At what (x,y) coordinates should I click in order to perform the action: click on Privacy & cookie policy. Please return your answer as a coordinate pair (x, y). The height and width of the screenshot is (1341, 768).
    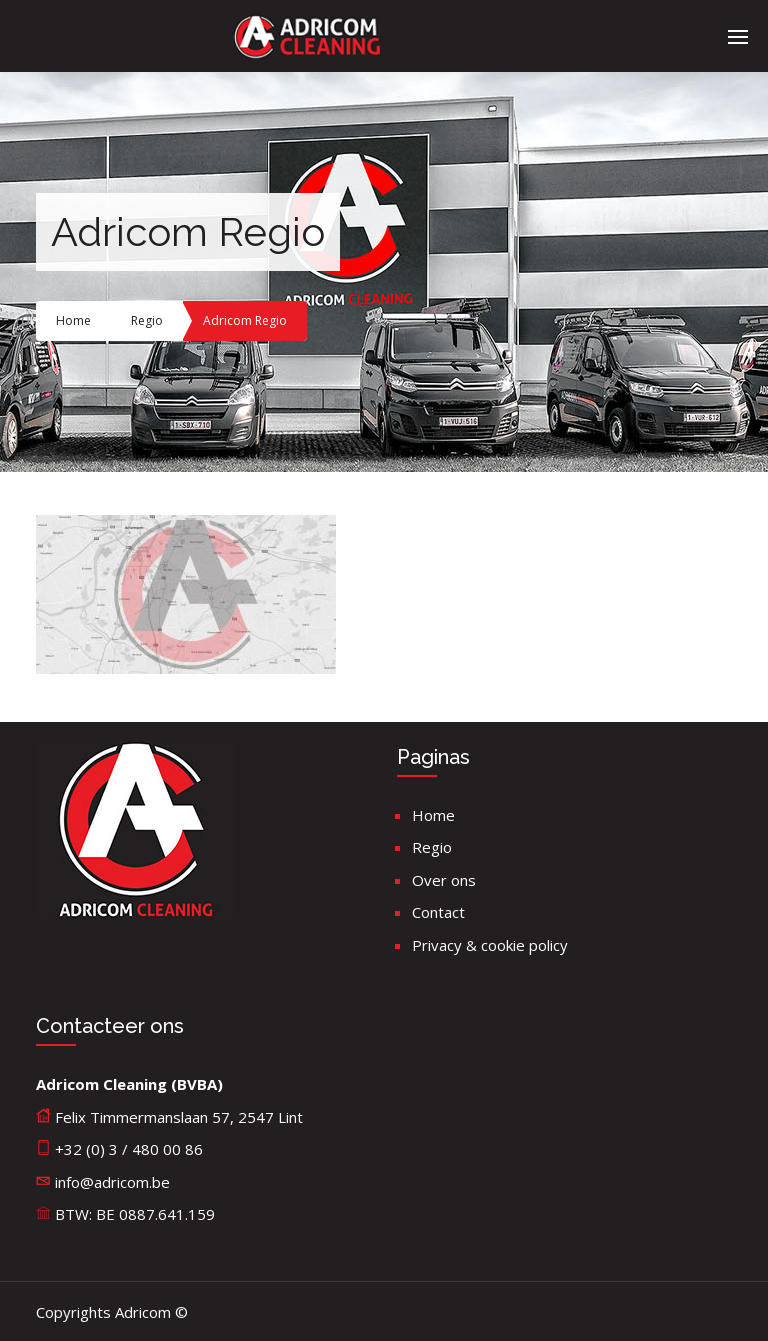
    Looking at the image, I should click on (490, 945).